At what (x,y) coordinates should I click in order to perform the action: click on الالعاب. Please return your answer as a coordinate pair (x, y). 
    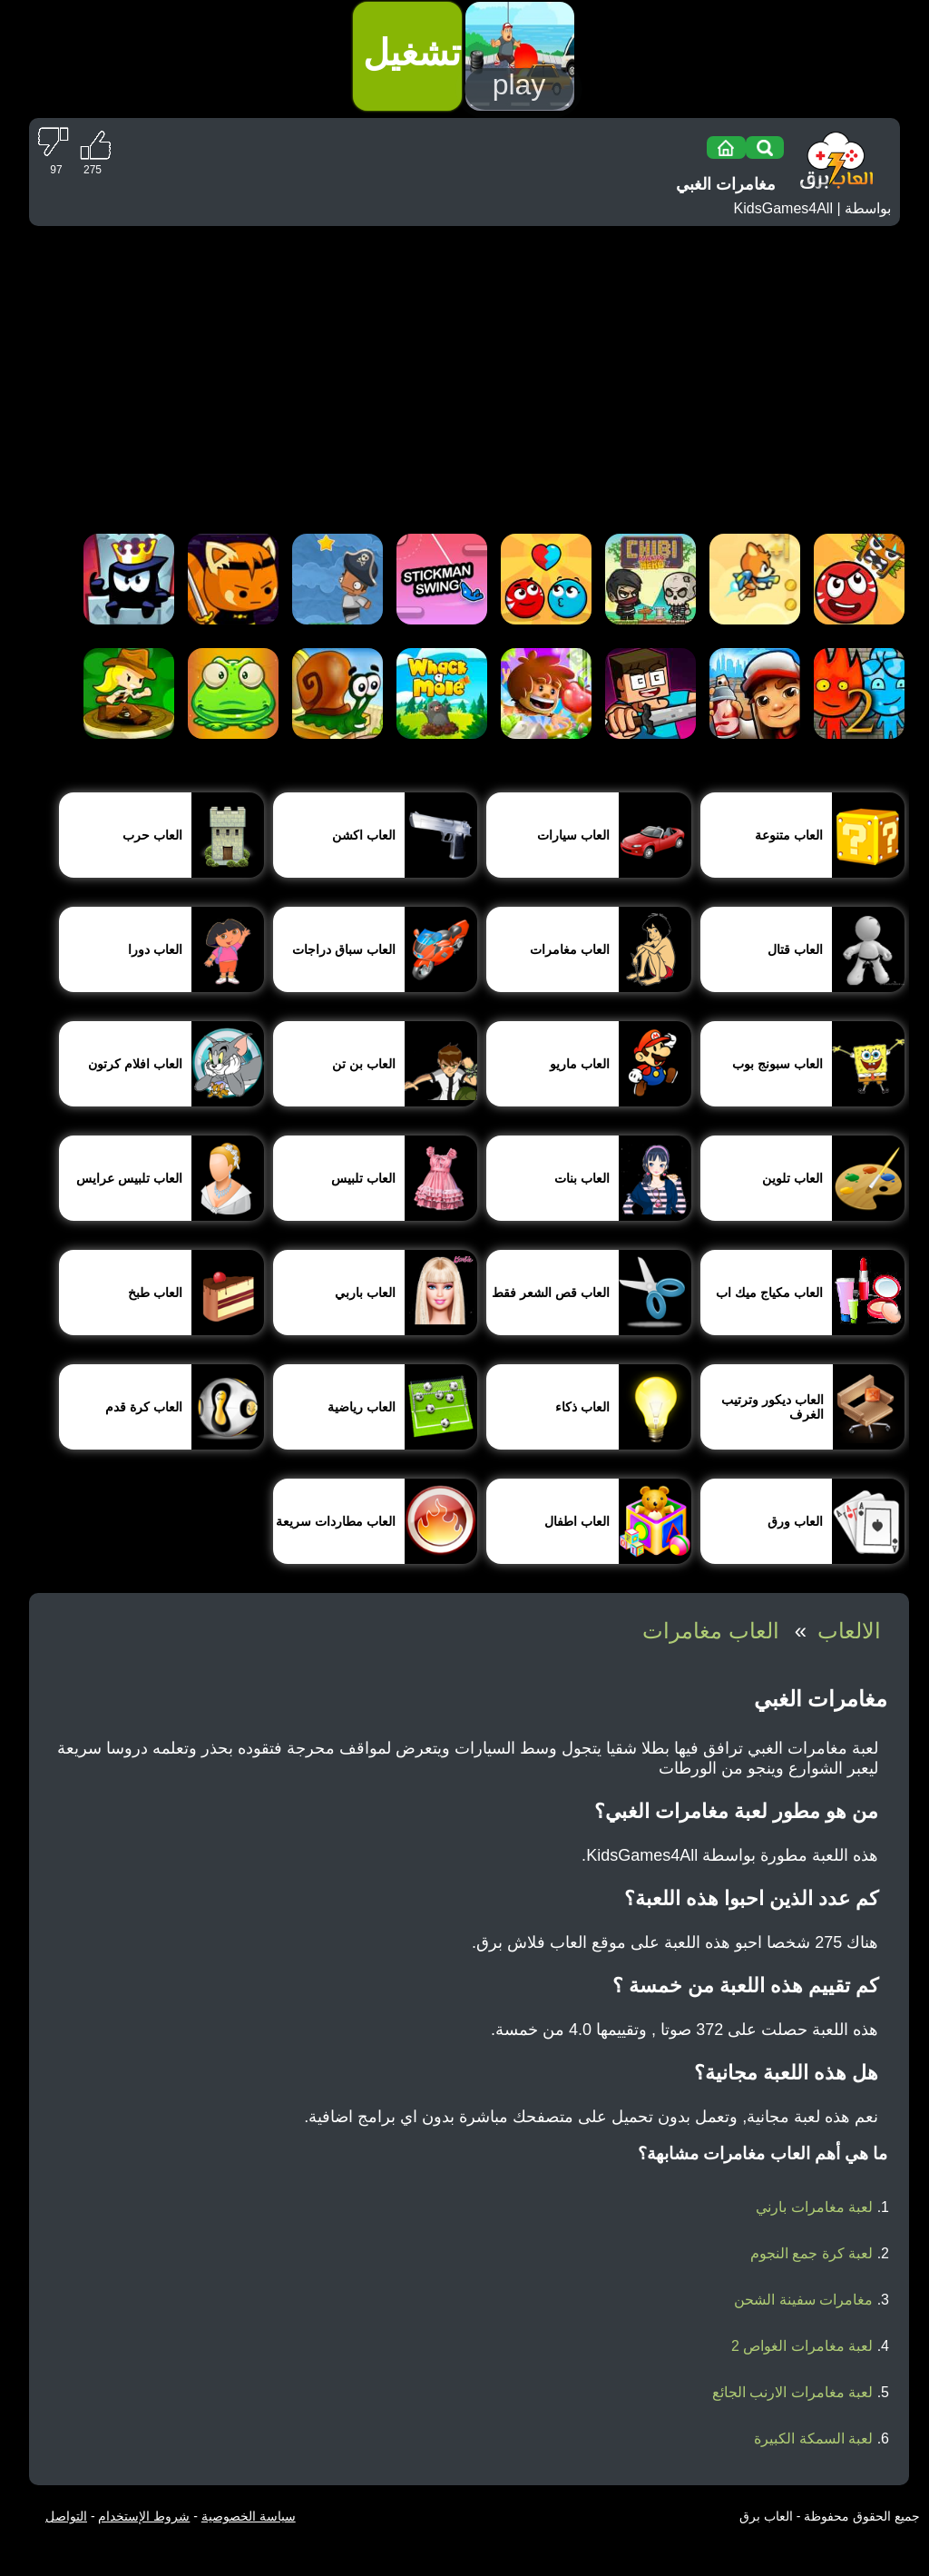
    Looking at the image, I should click on (849, 1630).